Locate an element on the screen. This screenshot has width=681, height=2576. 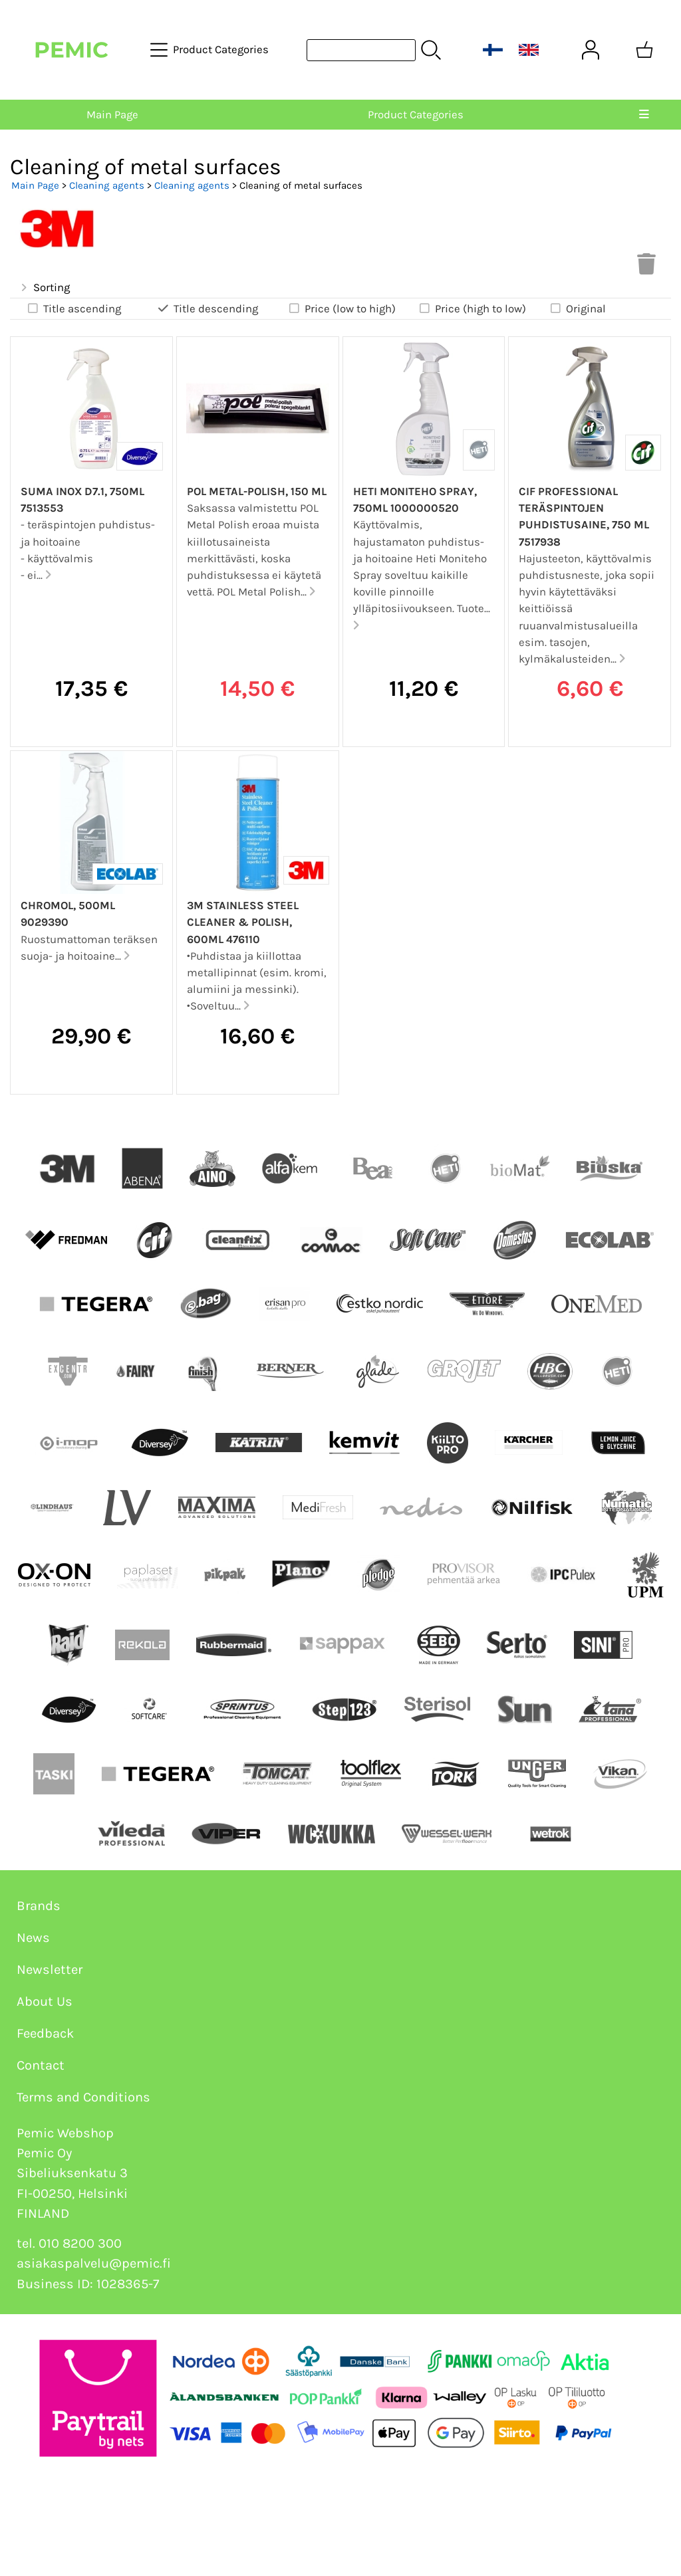
[Product search] is located at coordinates (361, 50).